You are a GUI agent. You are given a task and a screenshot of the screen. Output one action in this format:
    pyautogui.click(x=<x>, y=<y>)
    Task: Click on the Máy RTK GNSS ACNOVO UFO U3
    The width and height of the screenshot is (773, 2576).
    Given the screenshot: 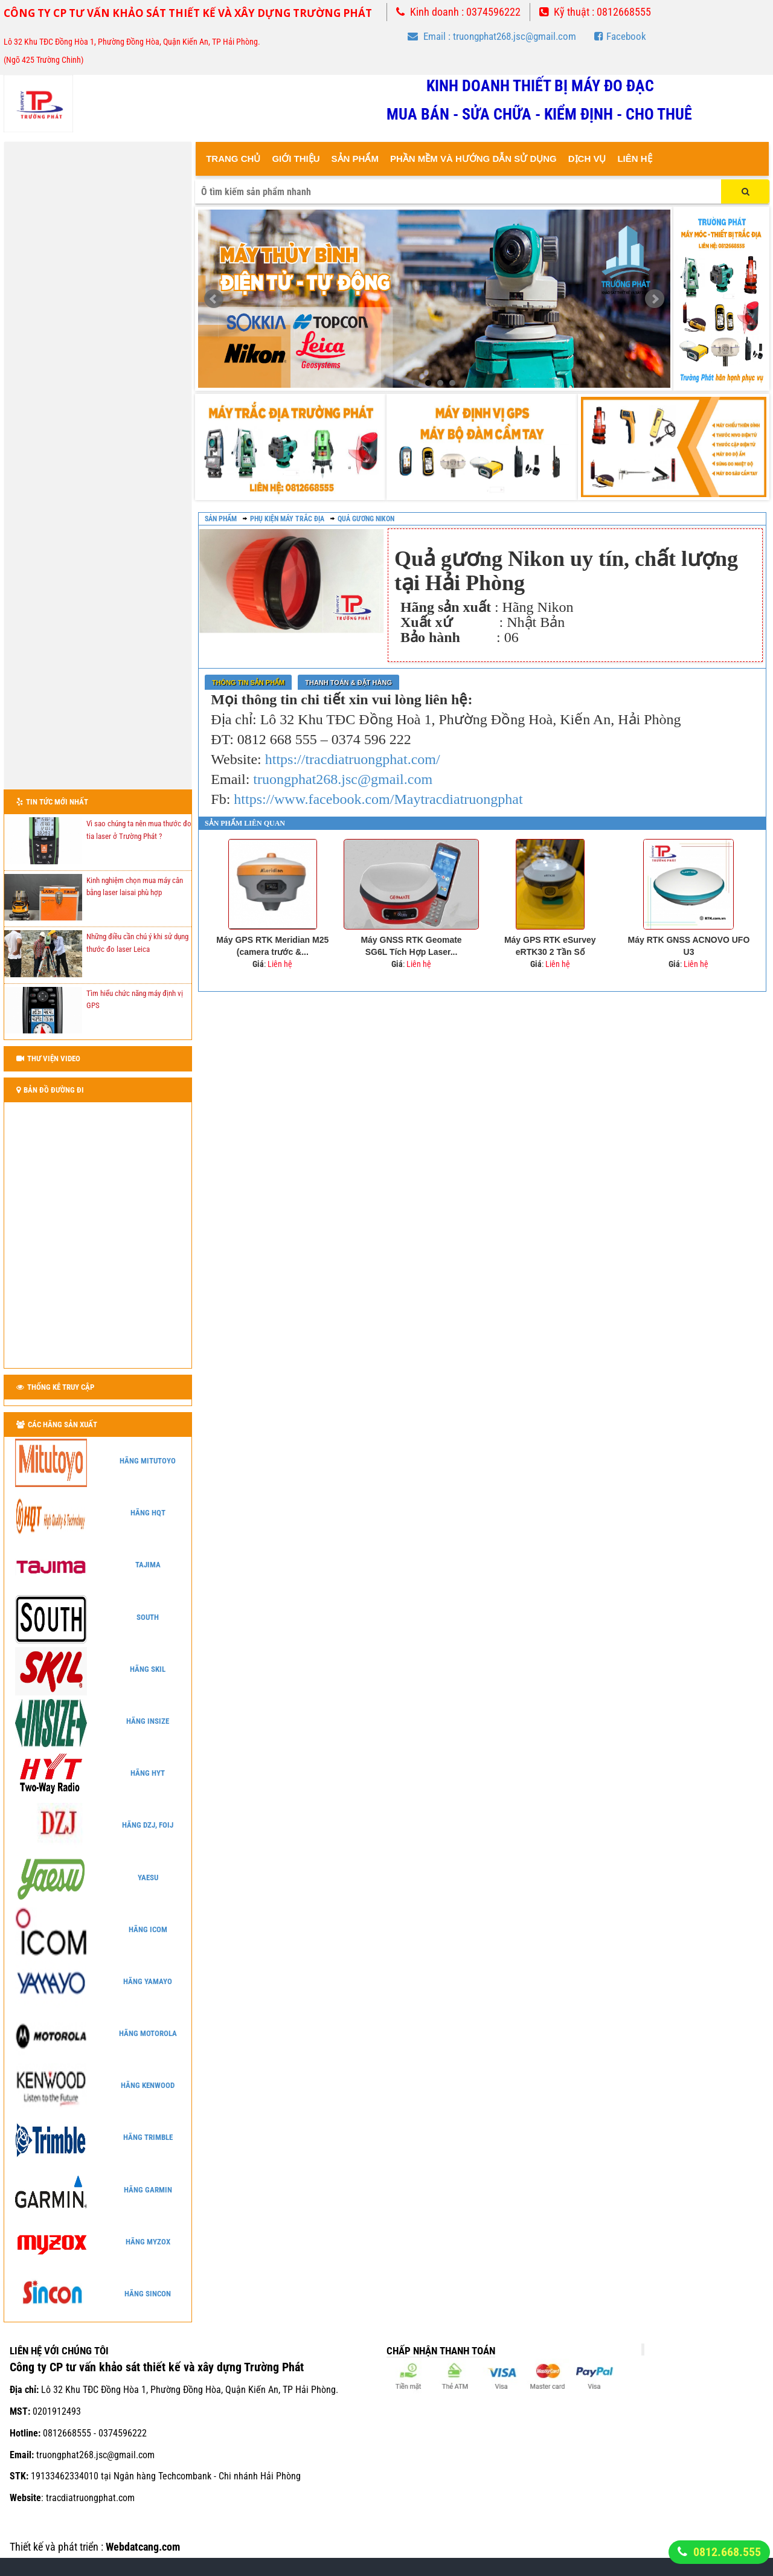 What is the action you would take?
    pyautogui.click(x=689, y=946)
    